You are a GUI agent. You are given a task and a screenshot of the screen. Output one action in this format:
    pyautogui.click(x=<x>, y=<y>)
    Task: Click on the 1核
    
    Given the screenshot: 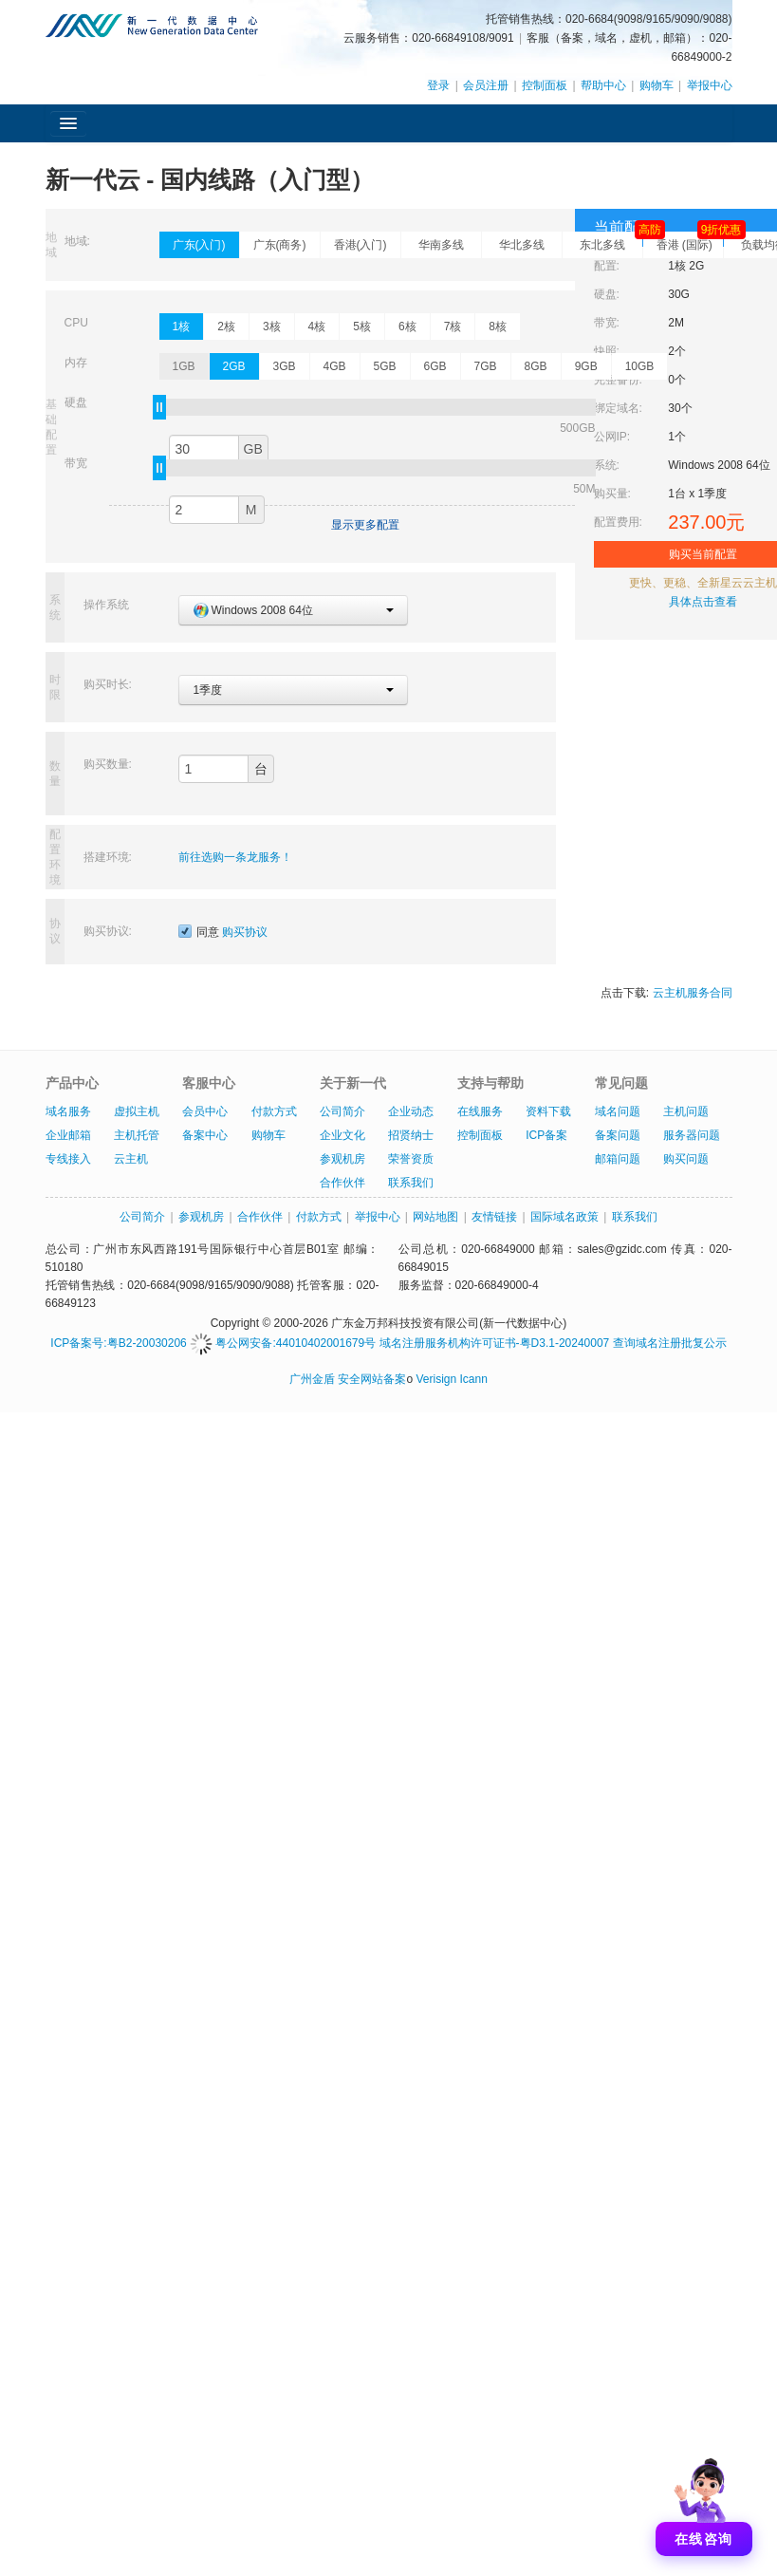 What is the action you would take?
    pyautogui.click(x=182, y=326)
    